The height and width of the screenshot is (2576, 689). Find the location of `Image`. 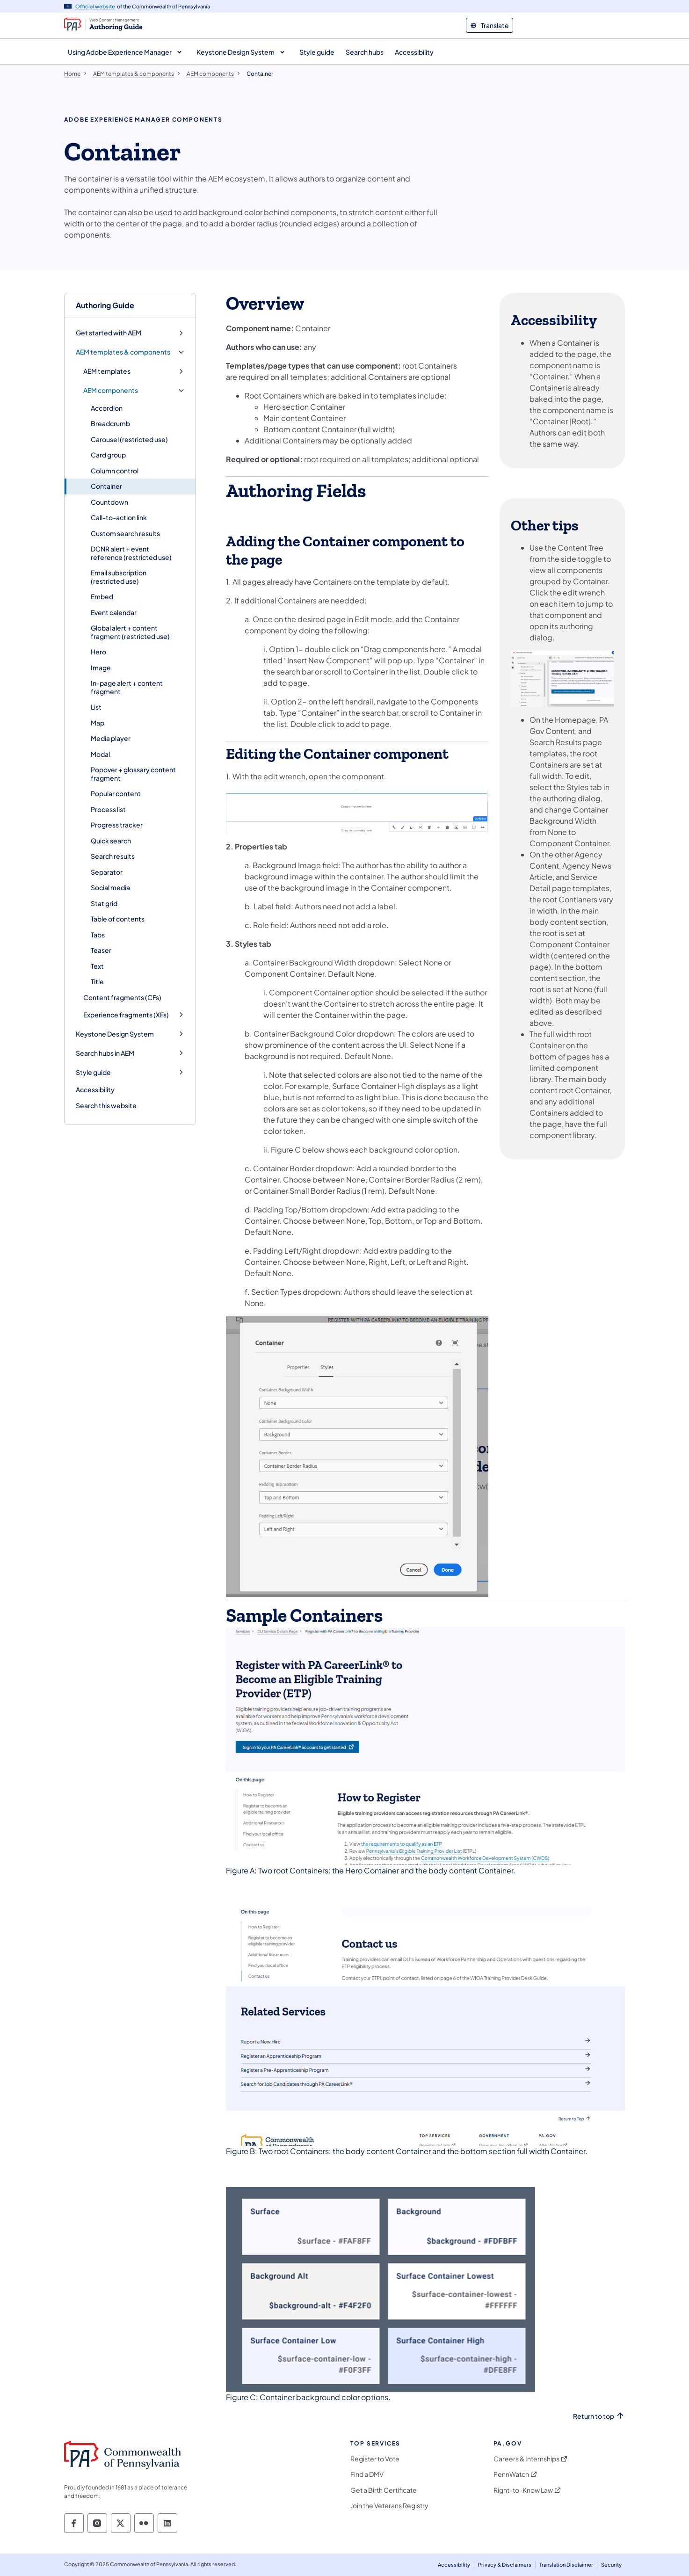

Image is located at coordinates (101, 667).